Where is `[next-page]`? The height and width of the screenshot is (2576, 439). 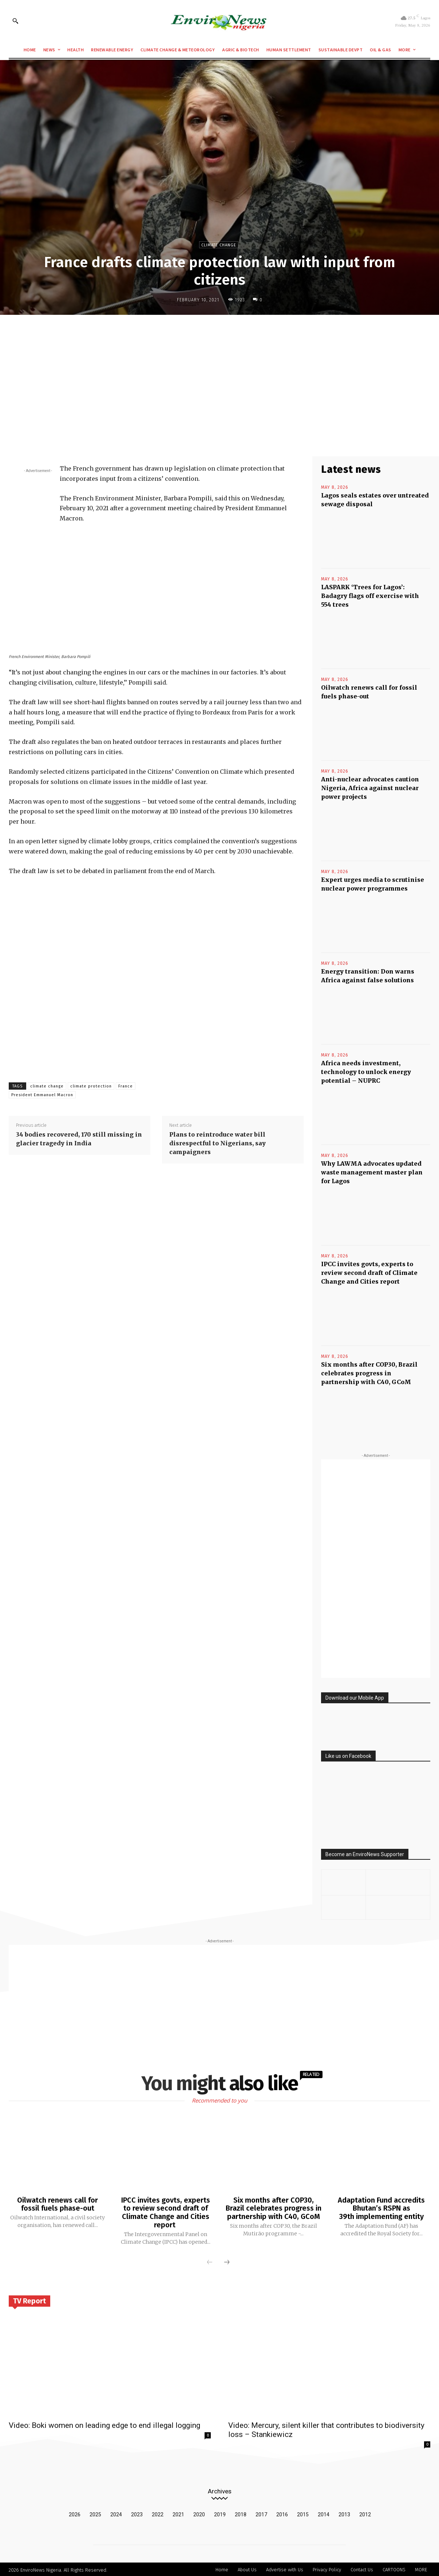 [next-page] is located at coordinates (227, 2262).